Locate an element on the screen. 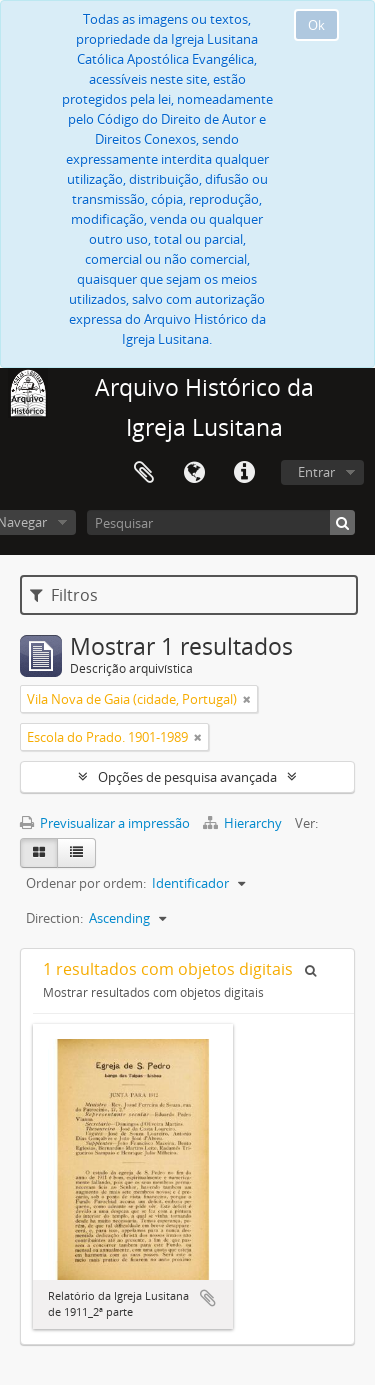  Idioma is located at coordinates (194, 473).